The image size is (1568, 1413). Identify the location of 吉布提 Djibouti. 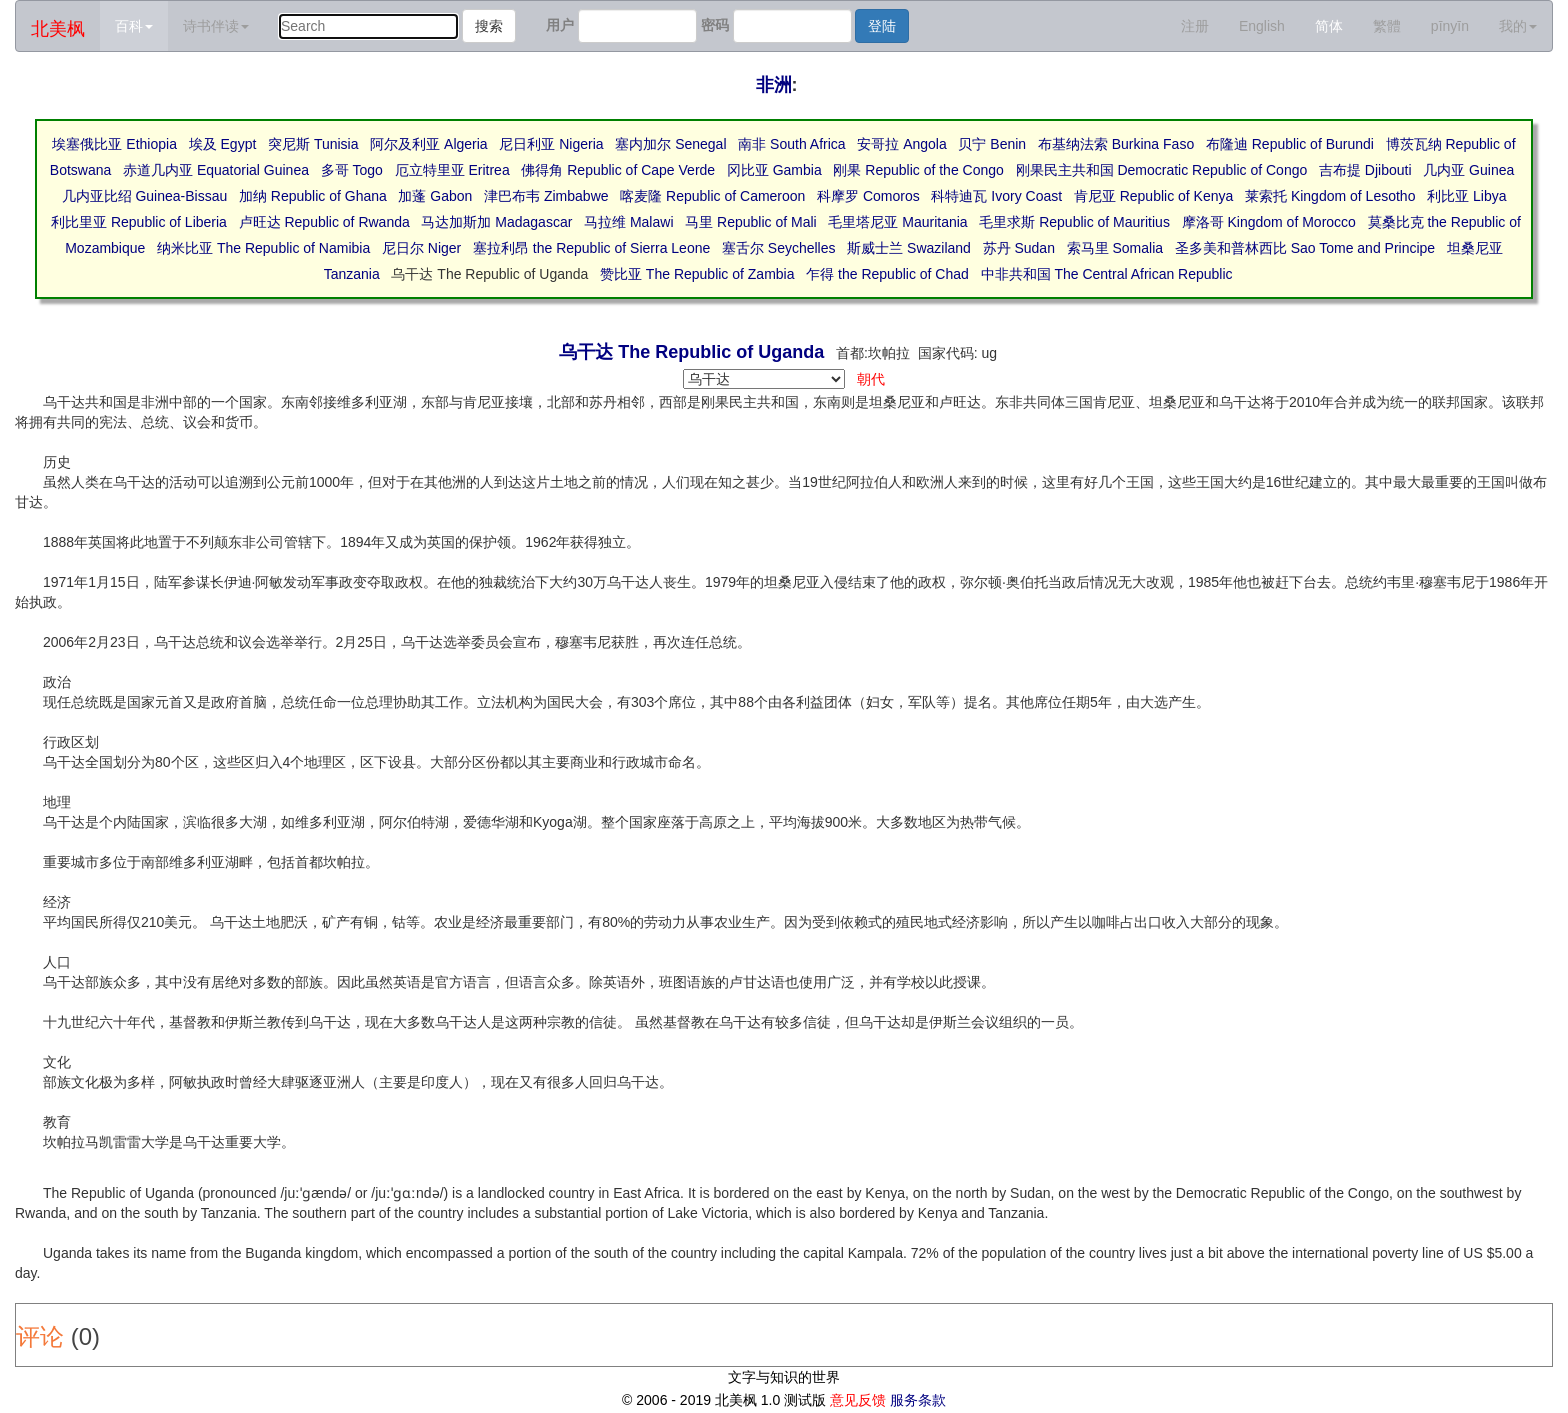
(1365, 170).